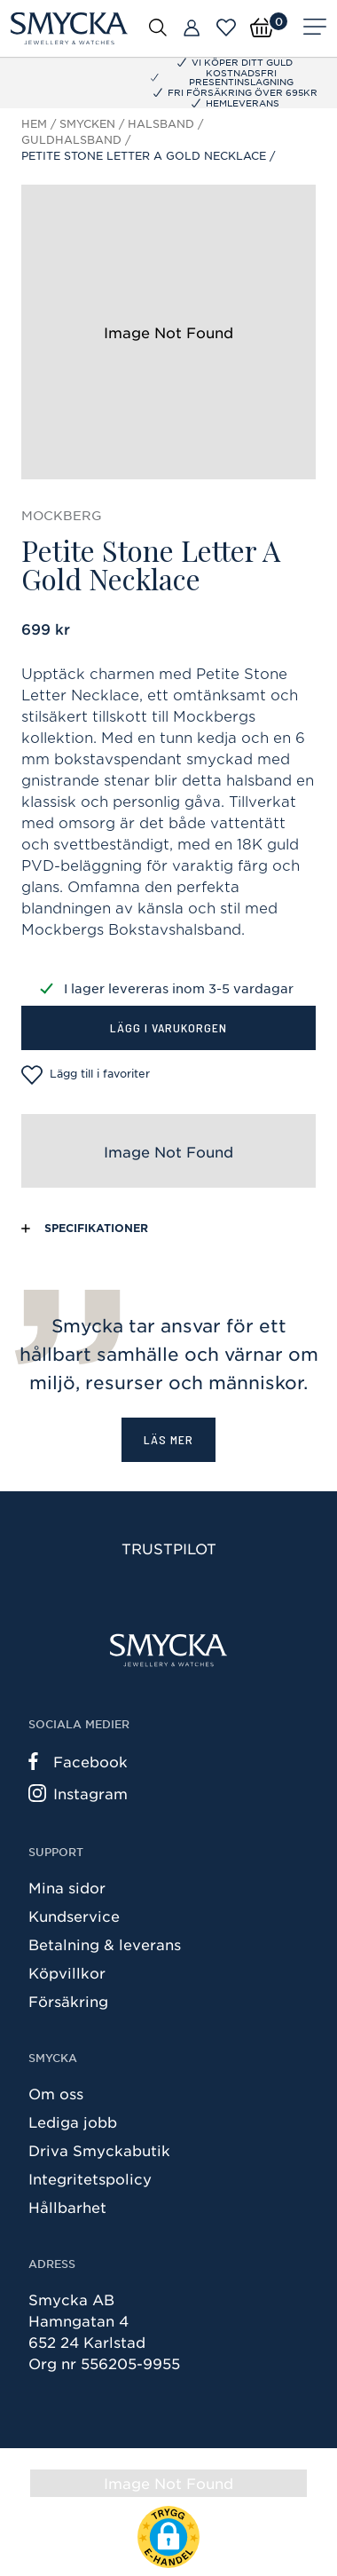 This screenshot has height=2576, width=337. What do you see at coordinates (99, 2150) in the screenshot?
I see `Driva Smyckabutik` at bounding box center [99, 2150].